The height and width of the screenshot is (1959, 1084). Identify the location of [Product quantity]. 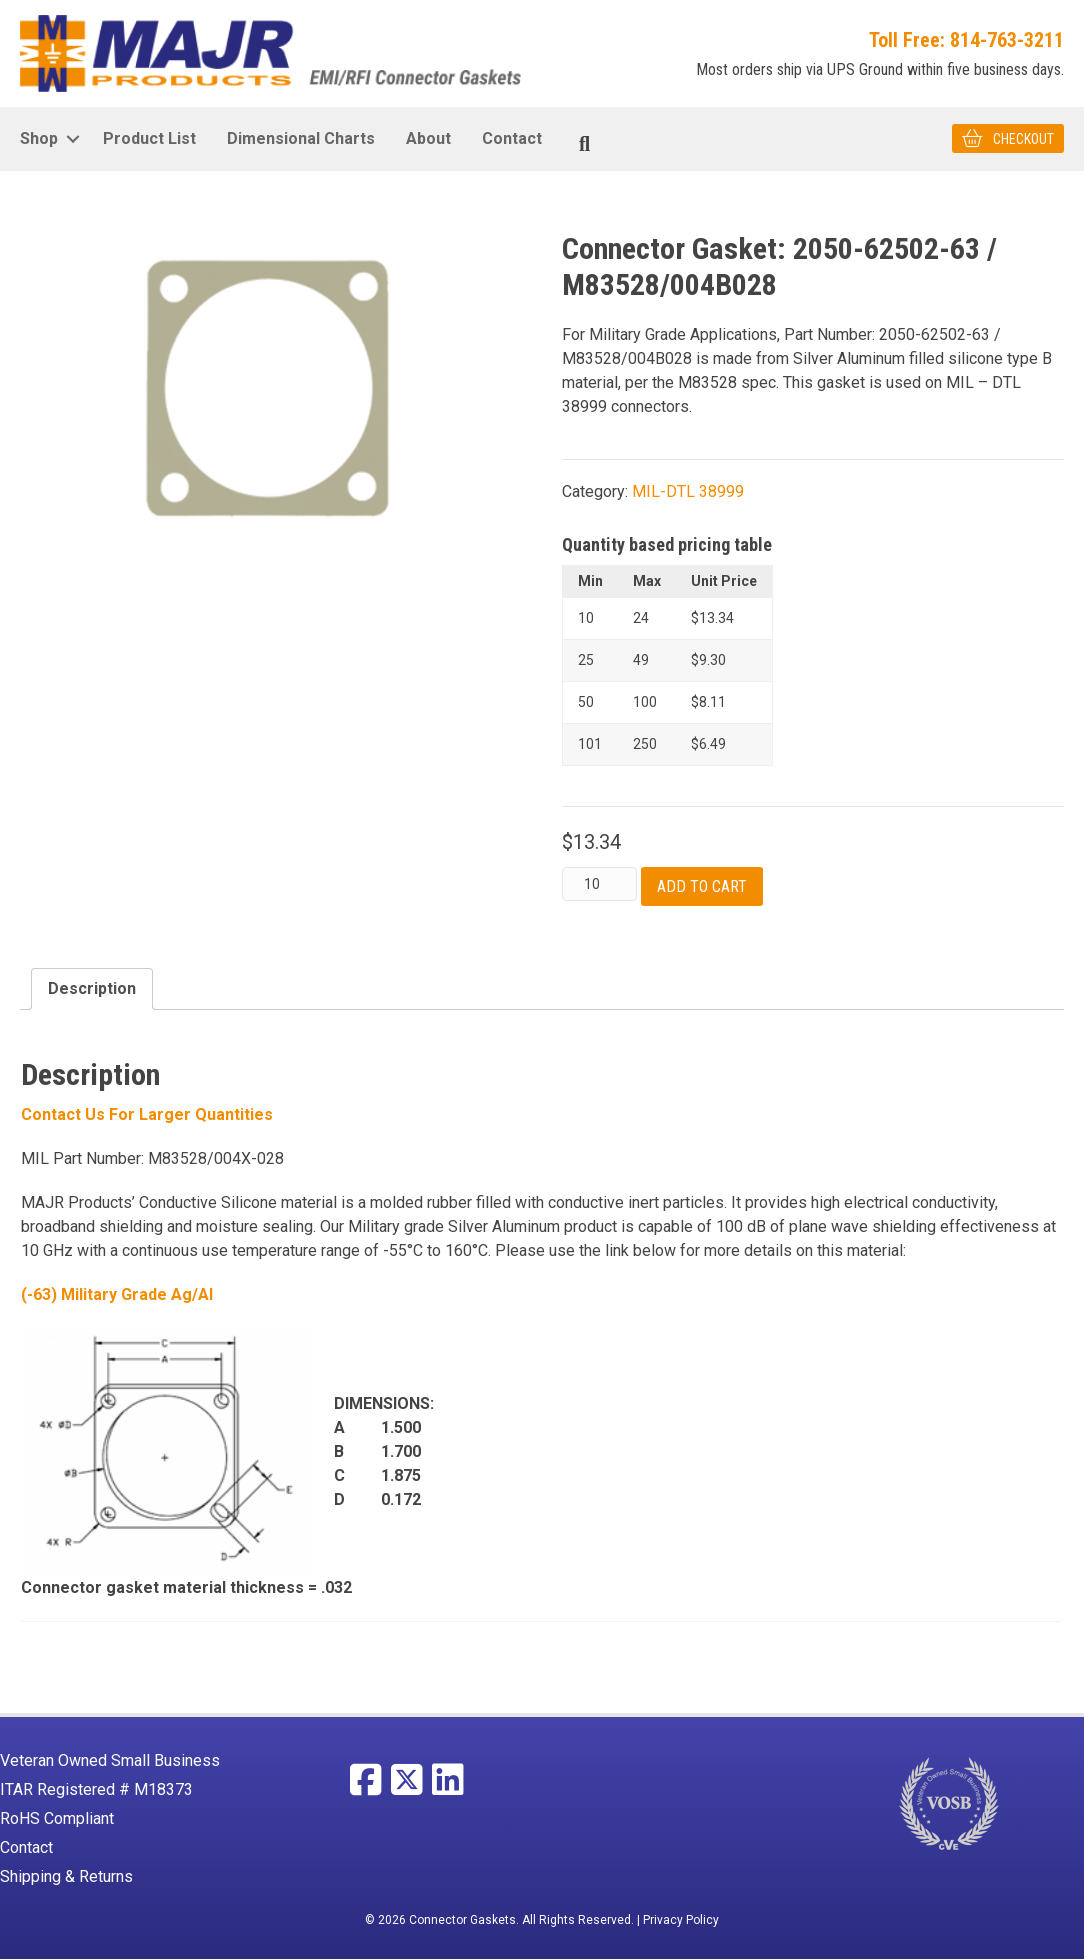
(599, 884).